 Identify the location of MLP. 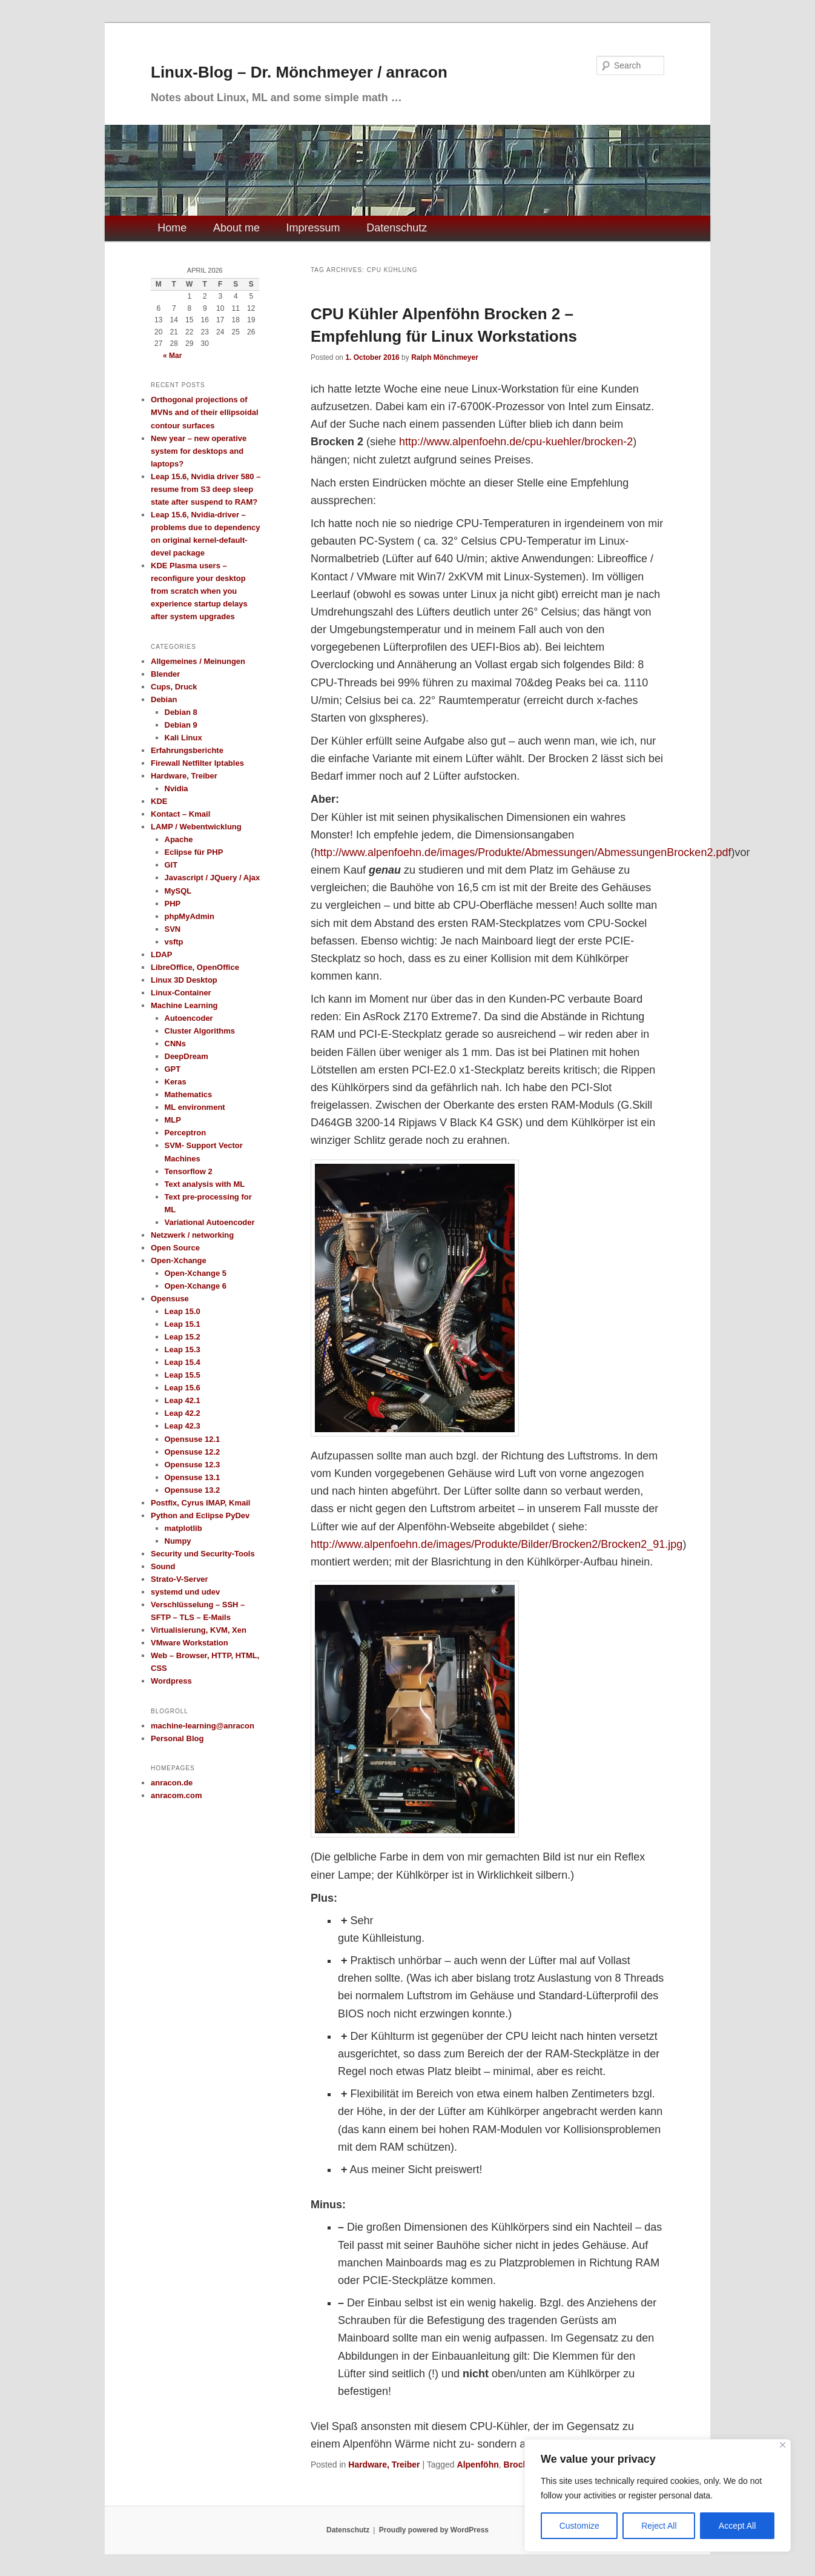
(173, 1119).